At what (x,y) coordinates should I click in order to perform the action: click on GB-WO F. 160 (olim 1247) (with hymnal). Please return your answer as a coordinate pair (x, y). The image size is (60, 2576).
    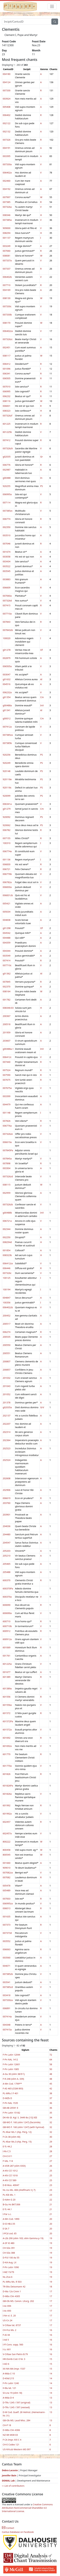
    Looking at the image, I should click on (23, 2127).